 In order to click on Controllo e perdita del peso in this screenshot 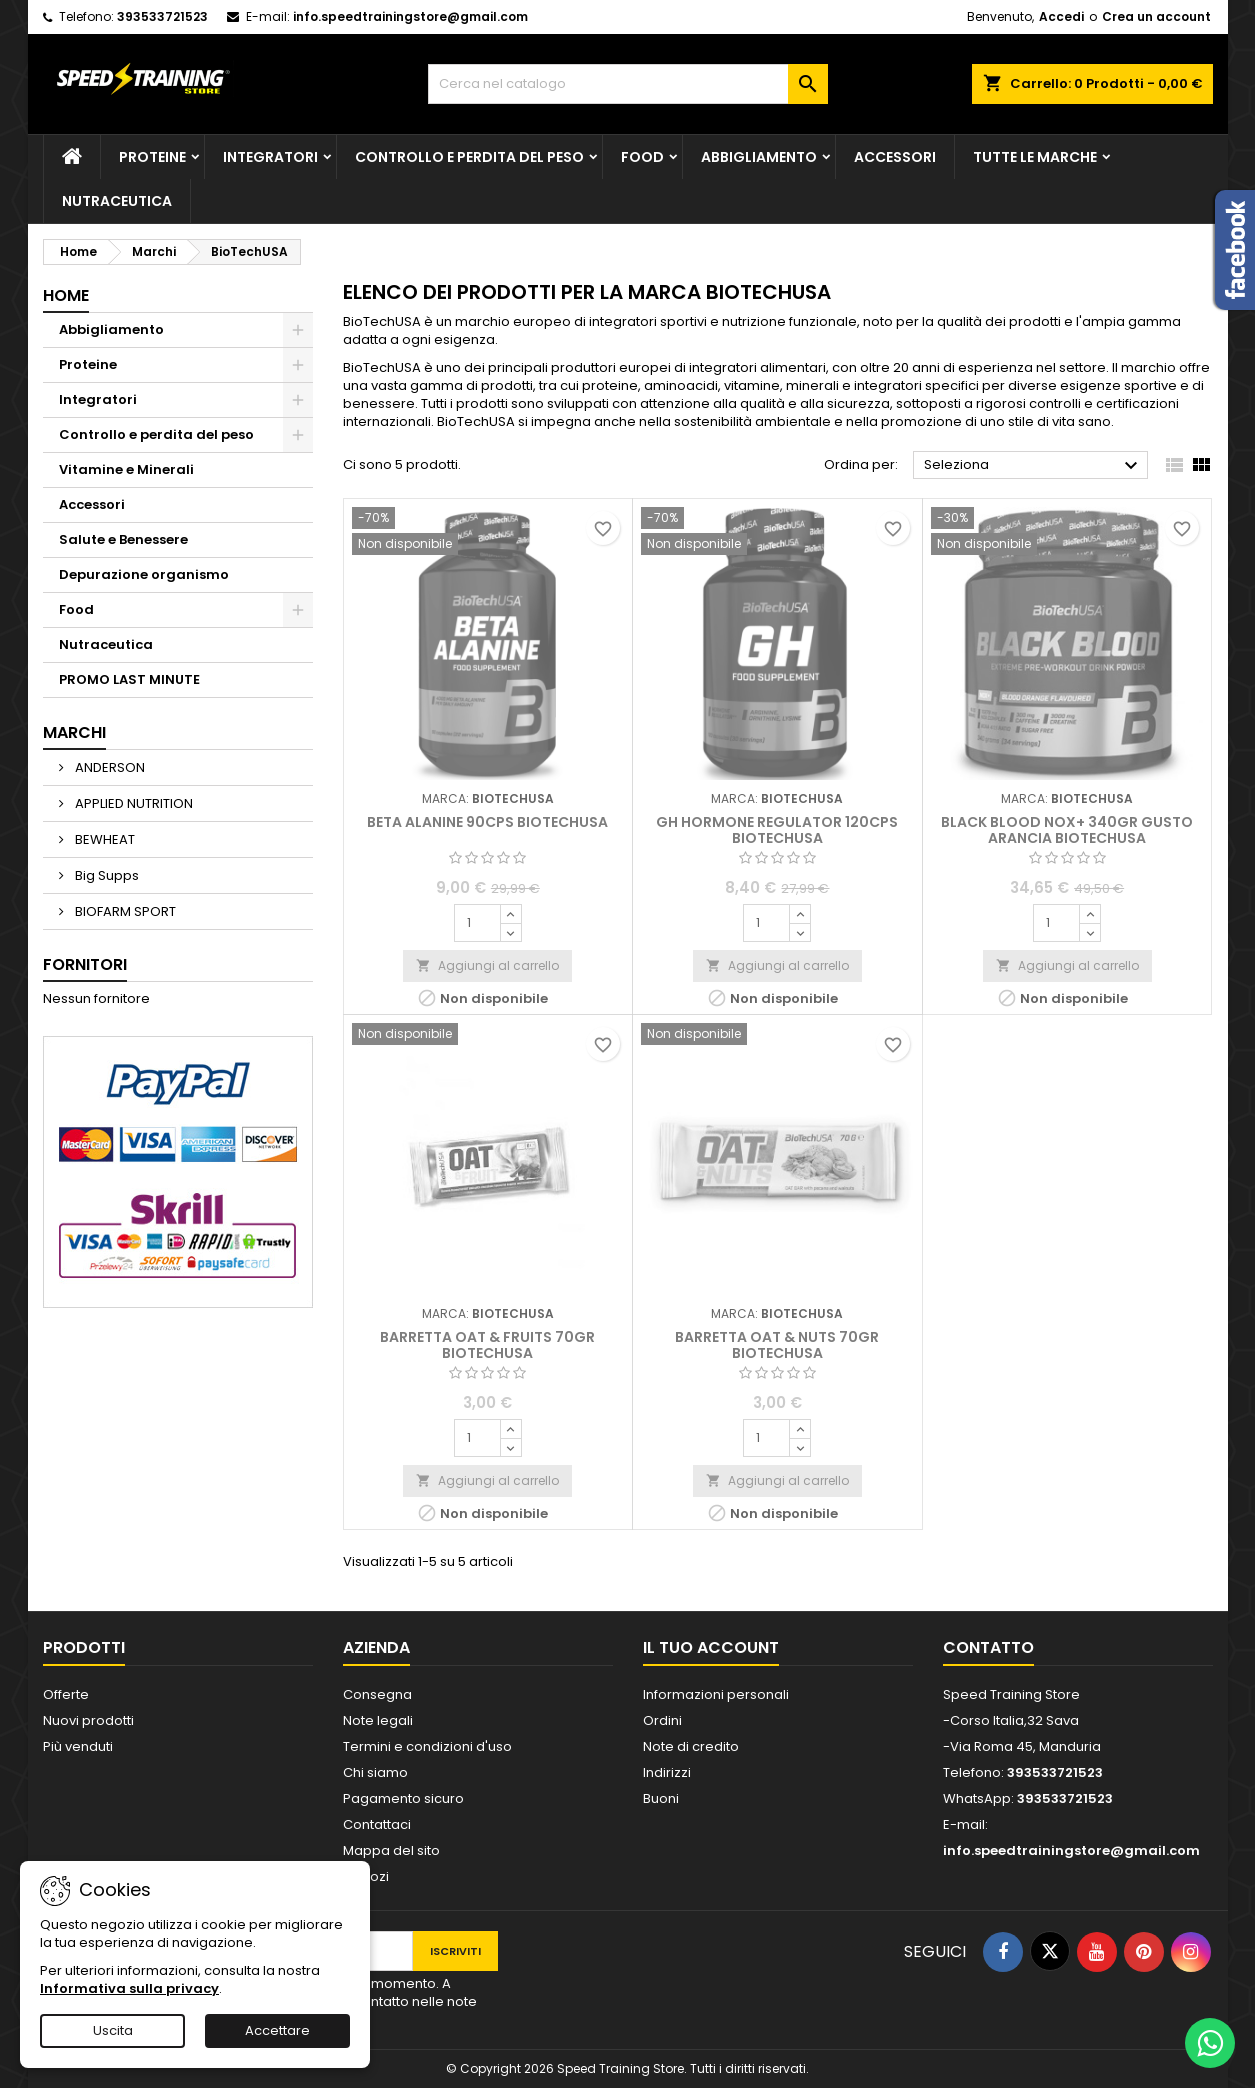, I will do `click(469, 157)`.